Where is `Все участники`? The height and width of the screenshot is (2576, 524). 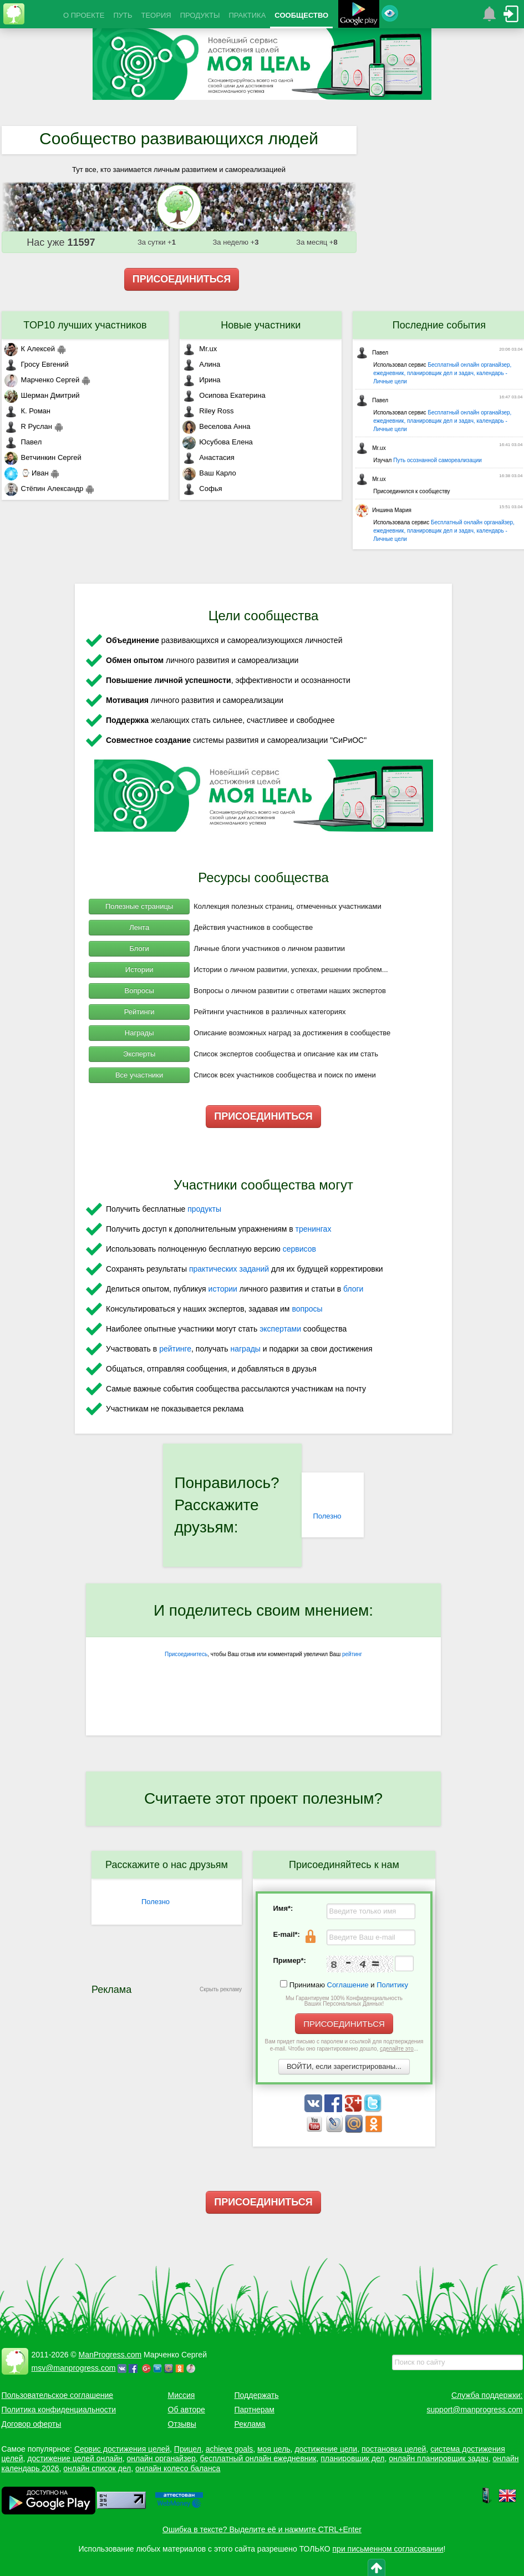 Все участники is located at coordinates (139, 1075).